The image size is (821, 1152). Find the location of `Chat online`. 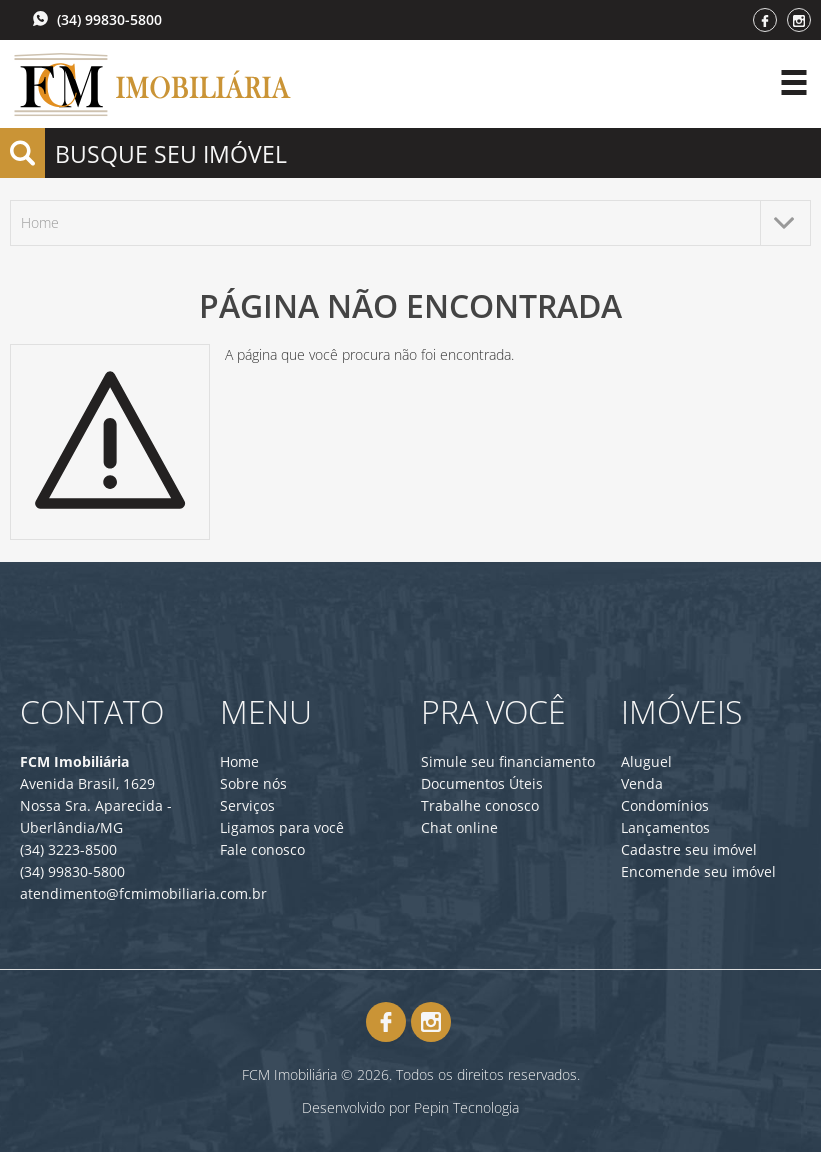

Chat online is located at coordinates (459, 827).